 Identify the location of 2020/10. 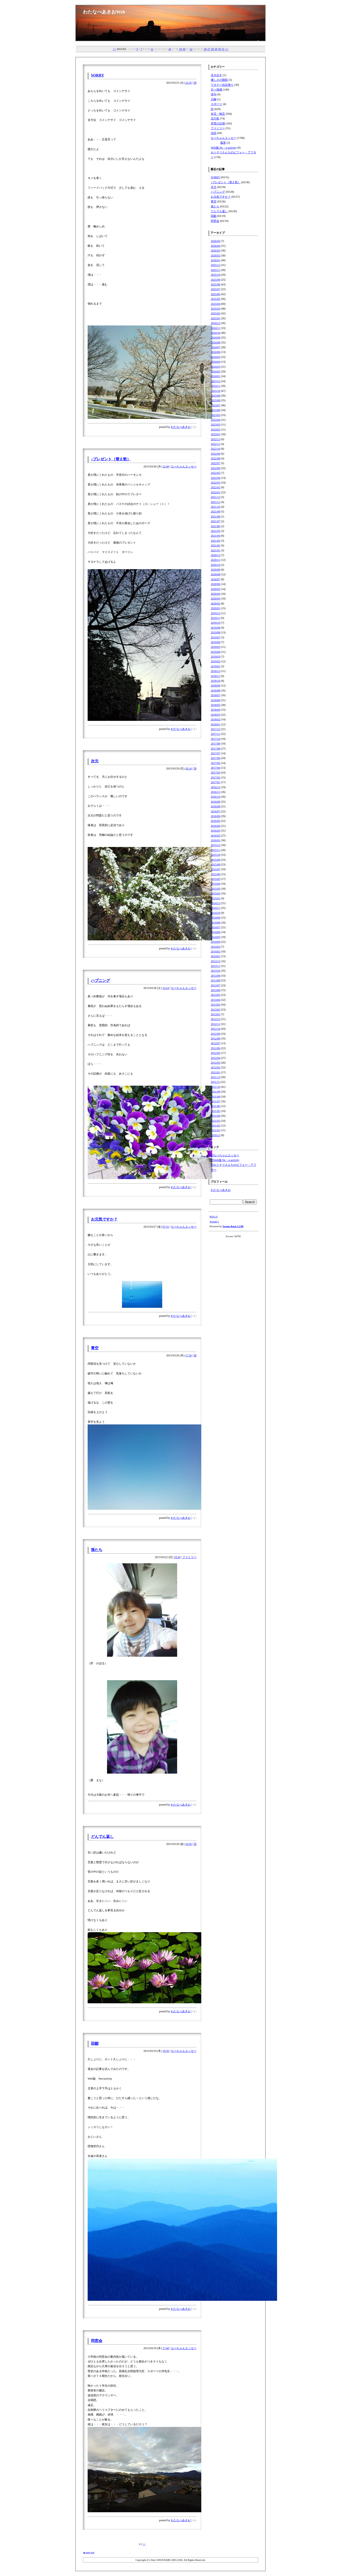
(215, 565).